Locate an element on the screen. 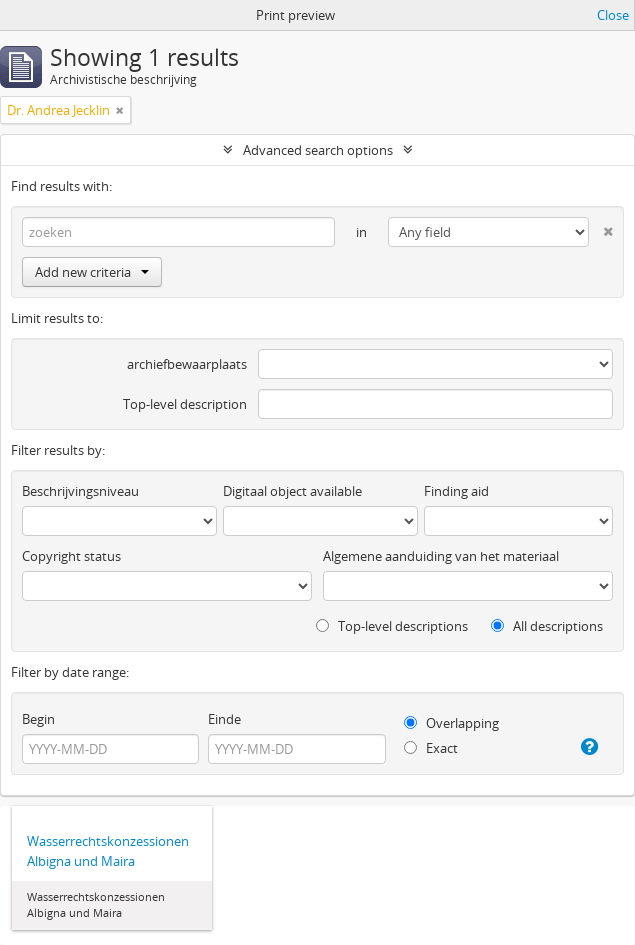 The height and width of the screenshot is (945, 635). Top-level descriptions is located at coordinates (392, 626).